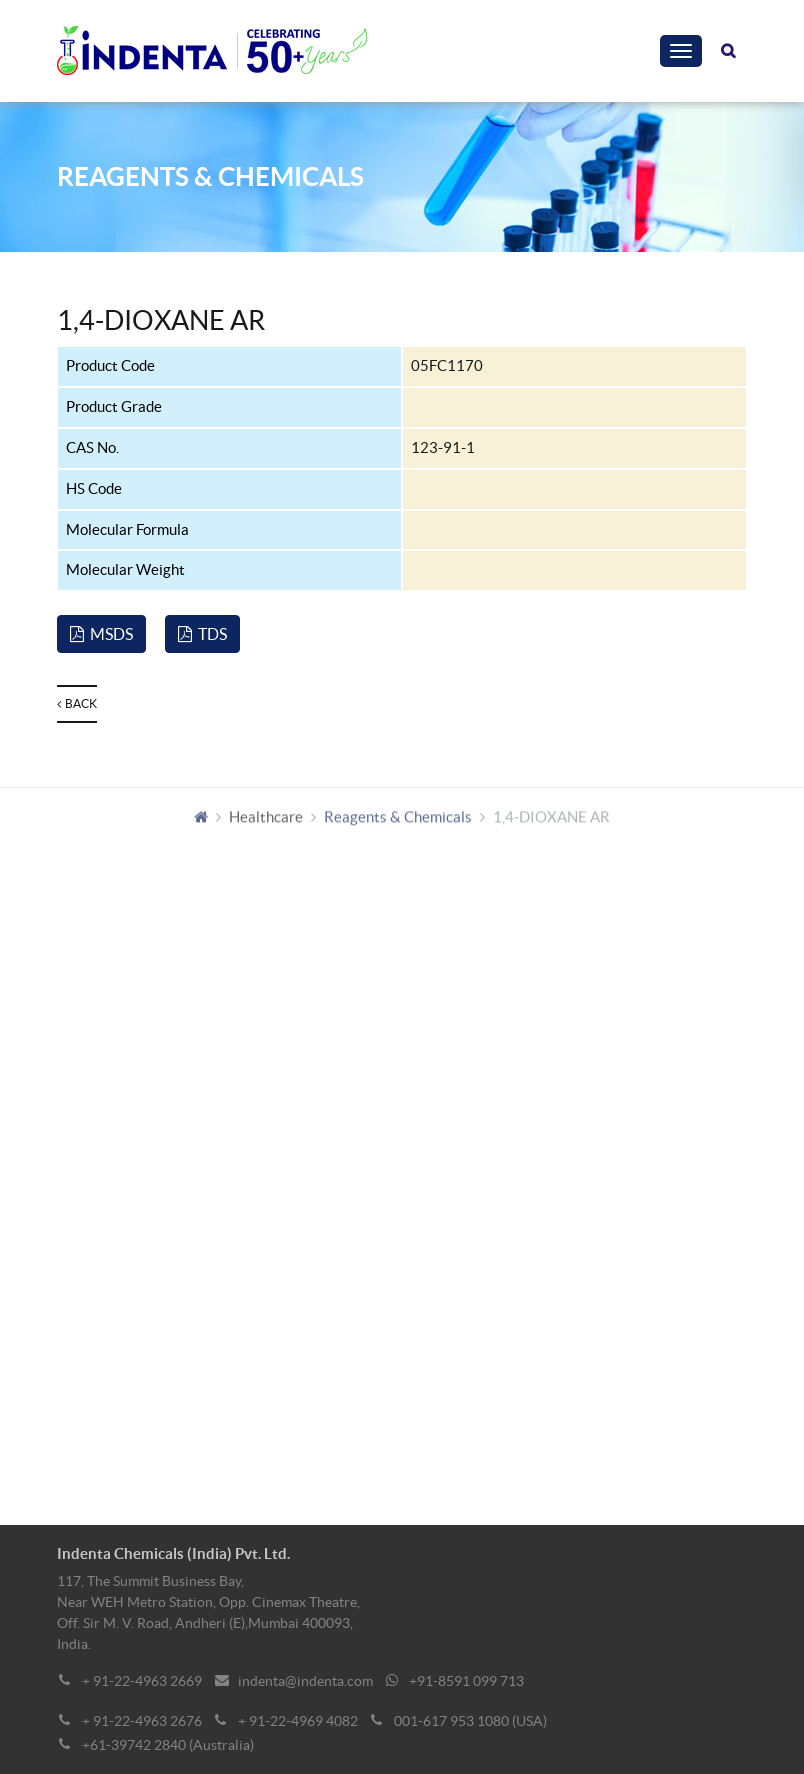 The width and height of the screenshot is (804, 1774). I want to click on indenta@indenta.com, so click(305, 1681).